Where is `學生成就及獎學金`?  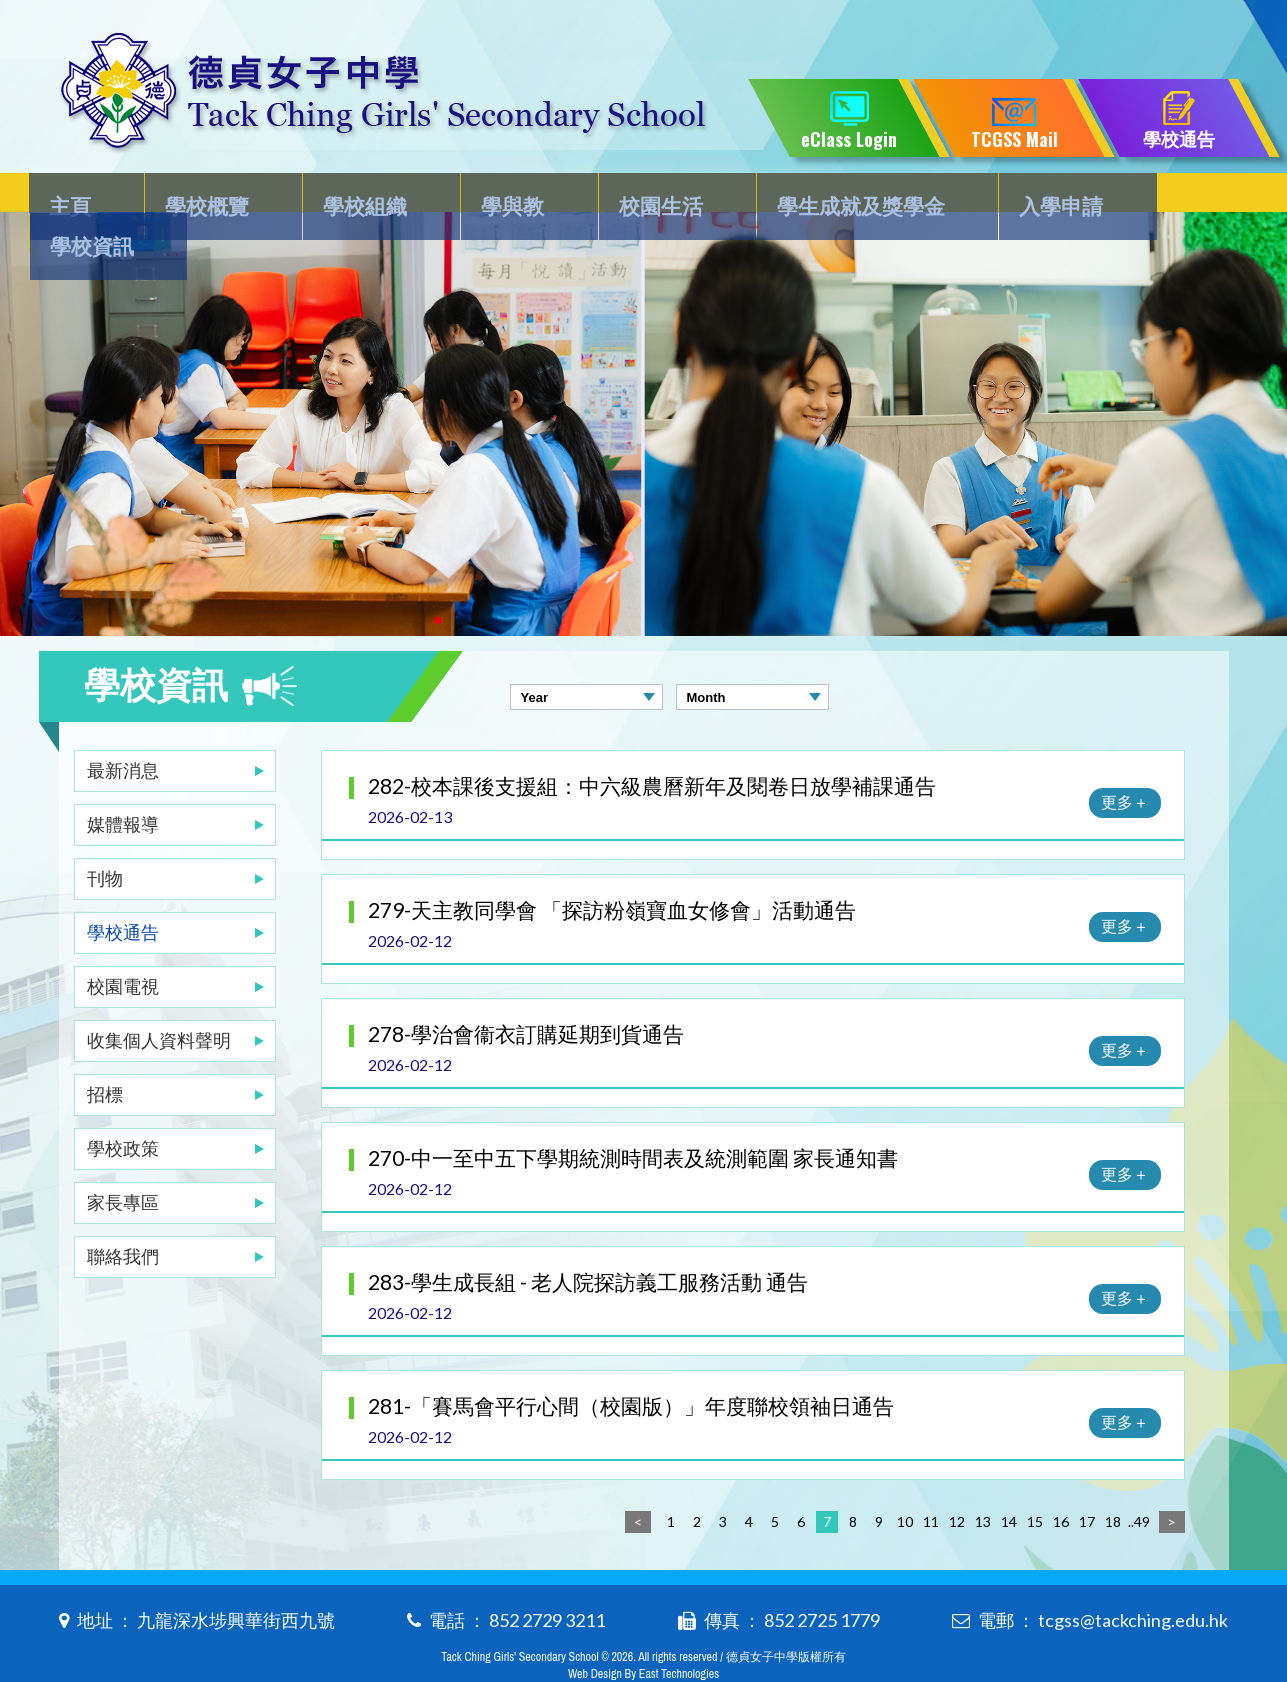 學生成就及獎學金 is located at coordinates (826, 196).